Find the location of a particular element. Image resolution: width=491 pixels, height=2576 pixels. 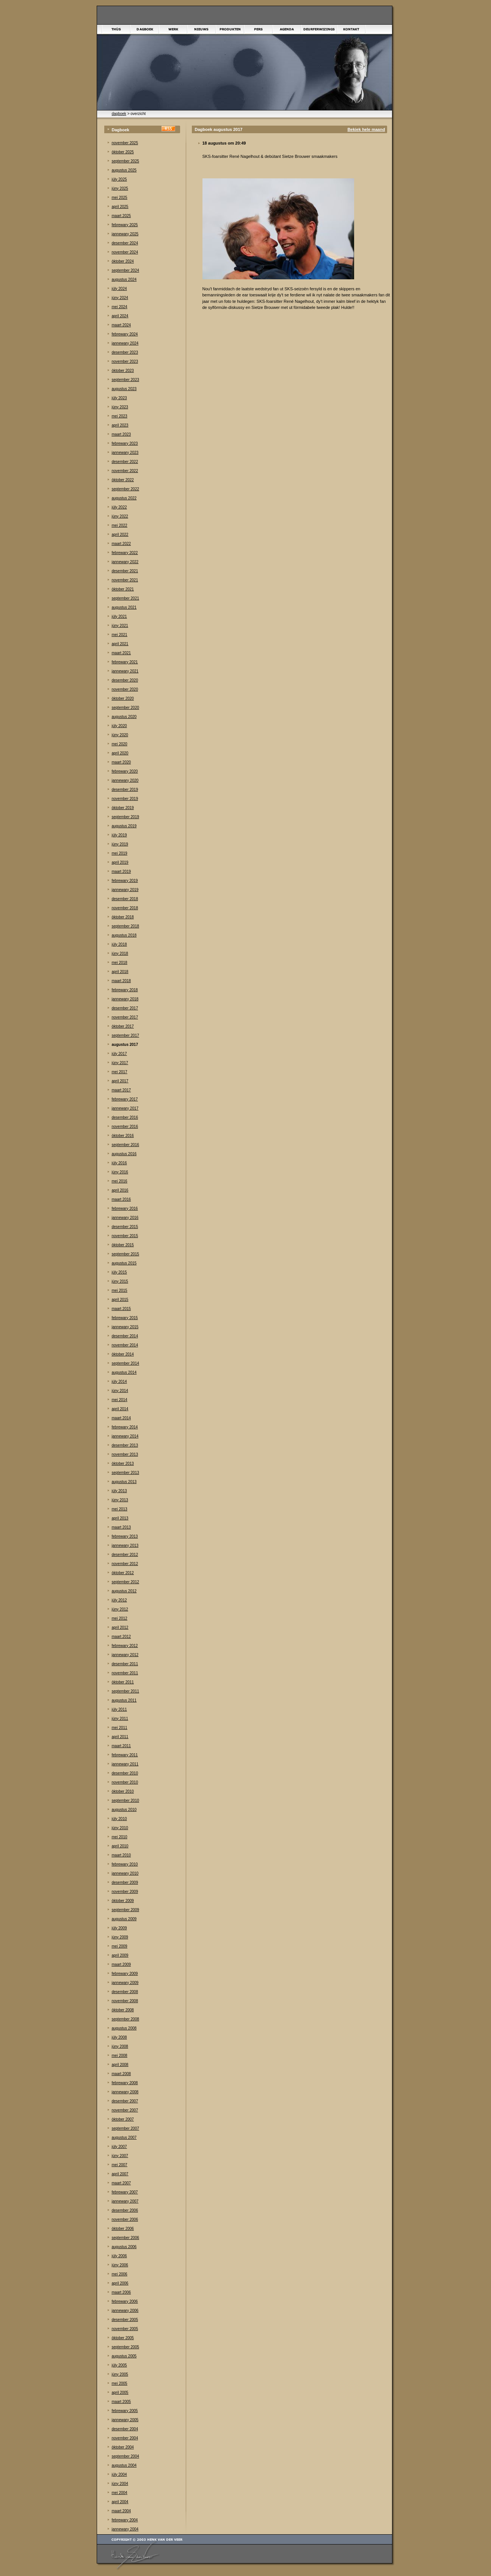

mei 2004 is located at coordinates (119, 2493).